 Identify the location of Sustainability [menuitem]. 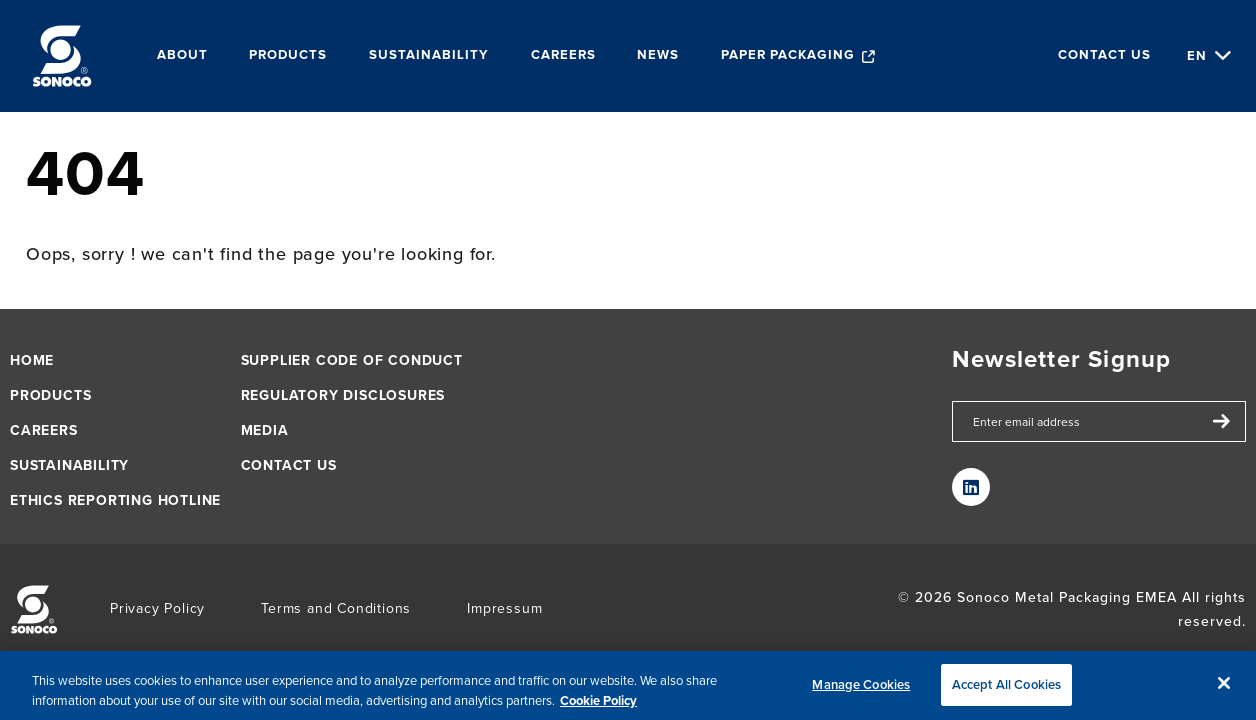
(429, 55).